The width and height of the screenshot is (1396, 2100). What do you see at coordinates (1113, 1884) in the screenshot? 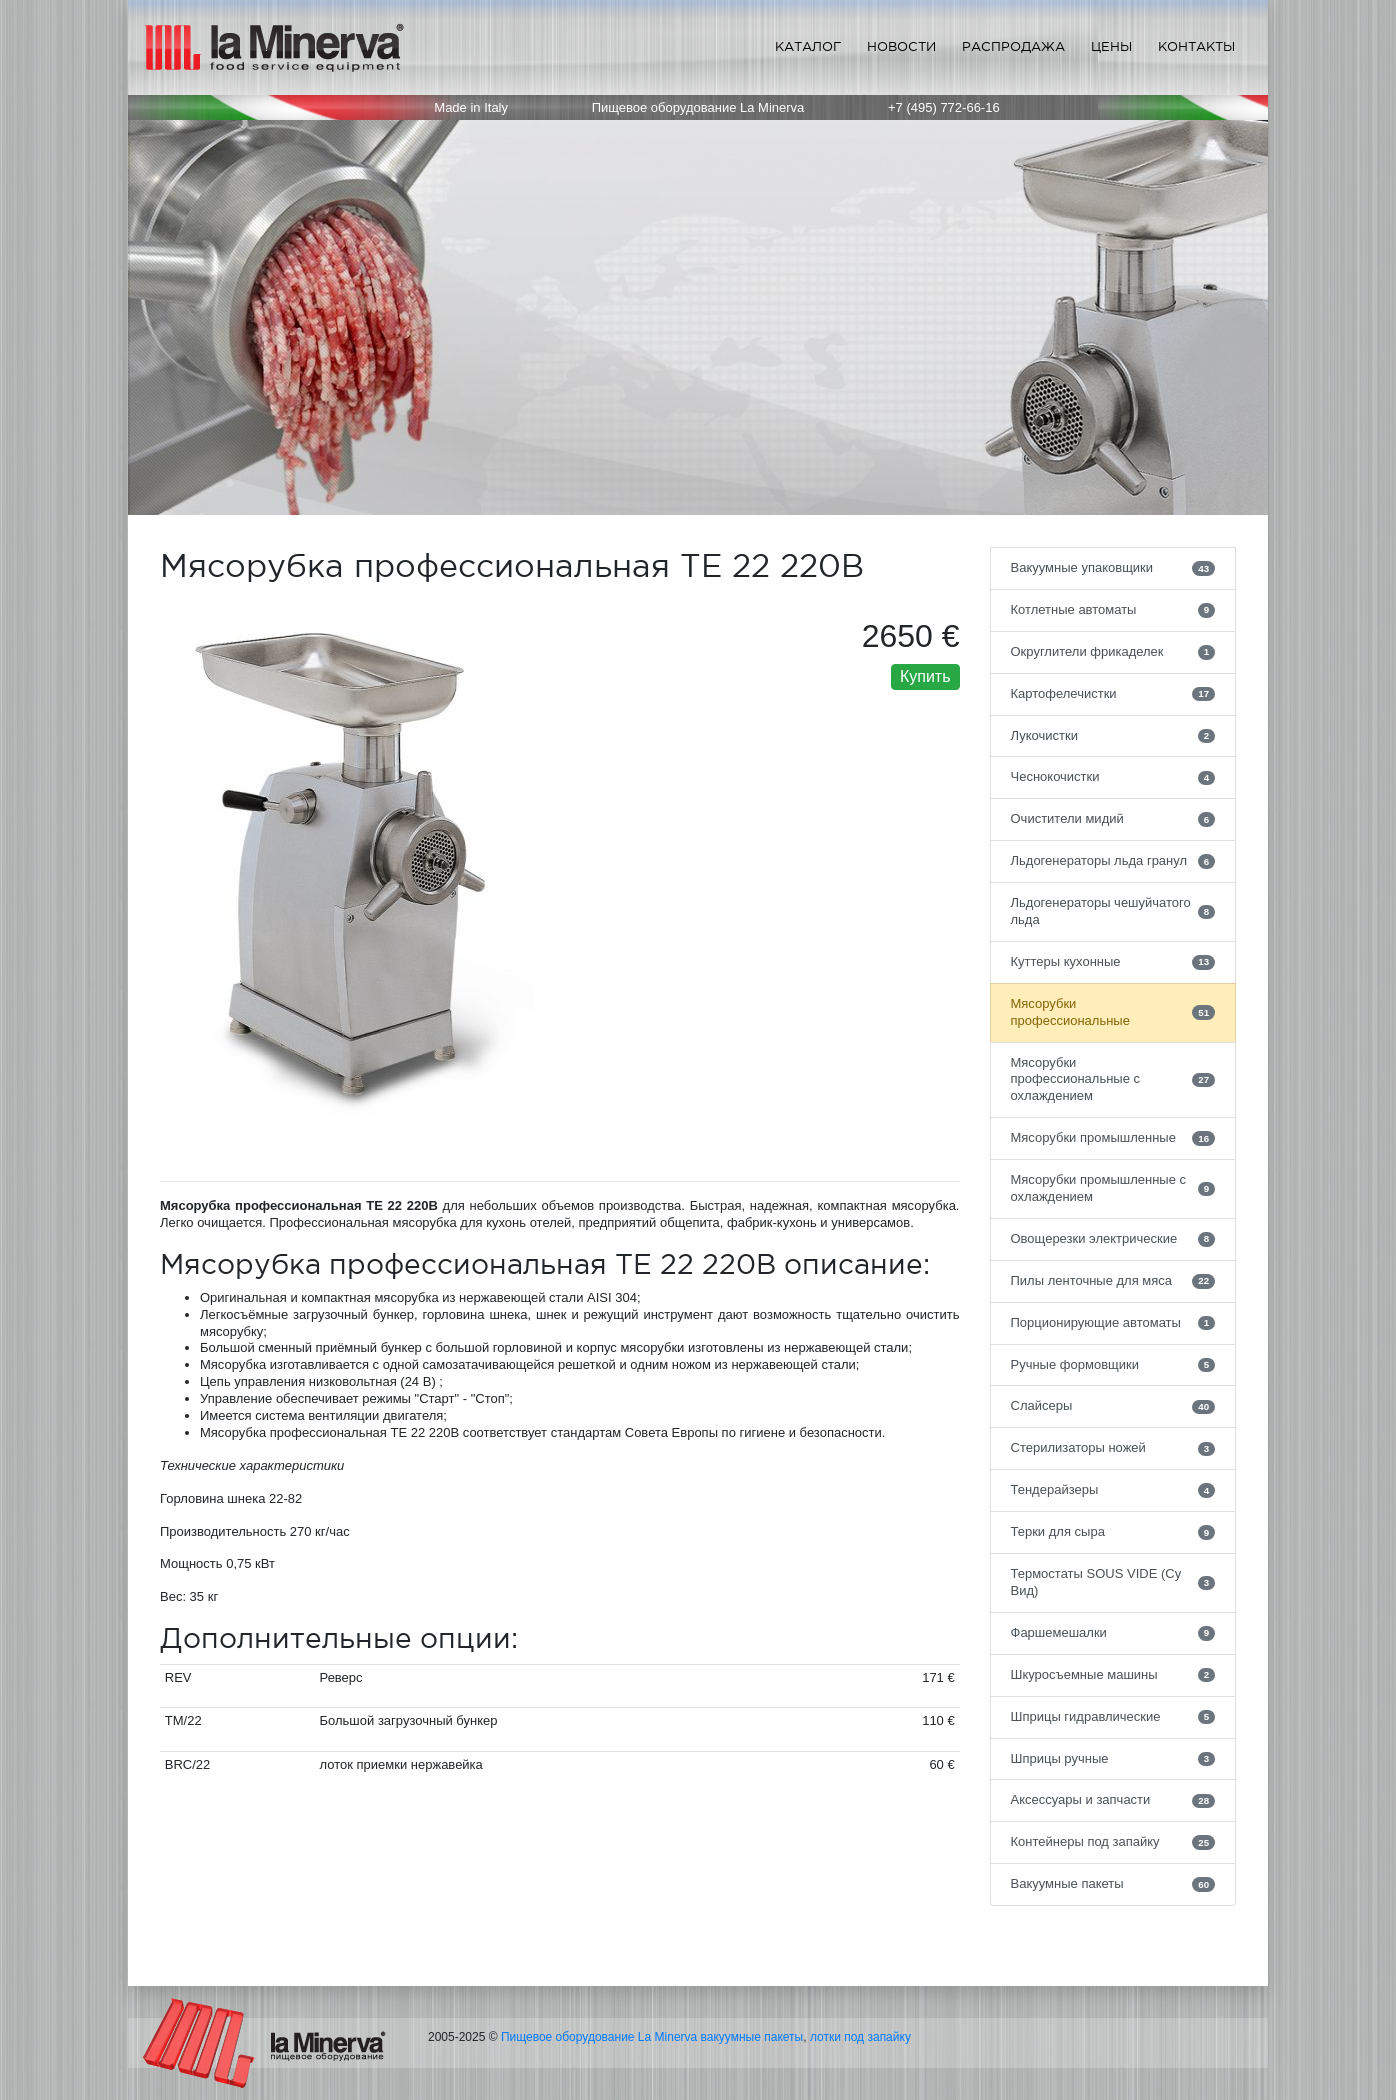
I see `Вакуумные пакеты` at bounding box center [1113, 1884].